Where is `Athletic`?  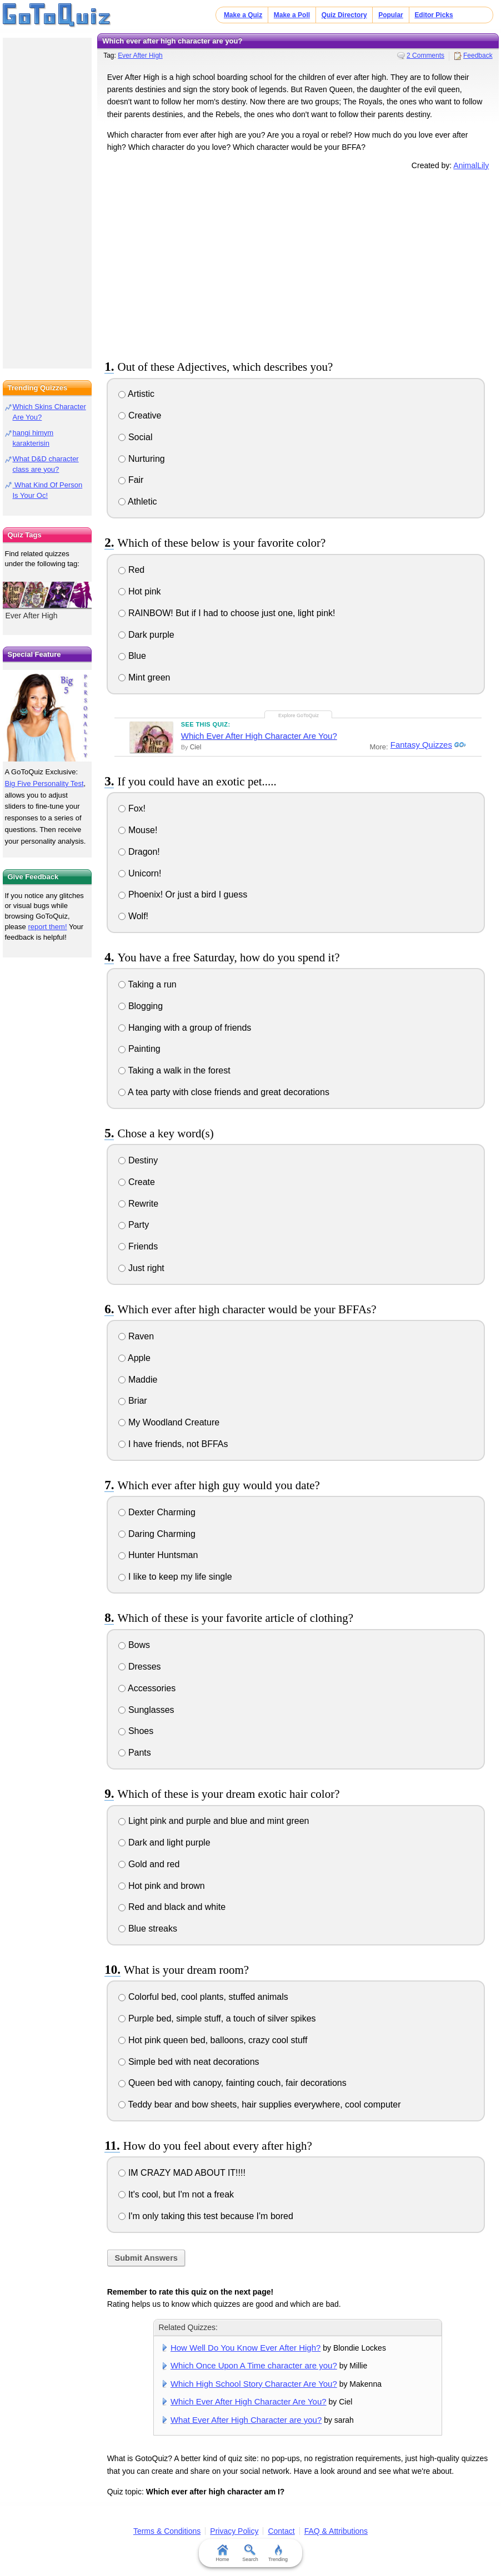
Athletic is located at coordinates (137, 501).